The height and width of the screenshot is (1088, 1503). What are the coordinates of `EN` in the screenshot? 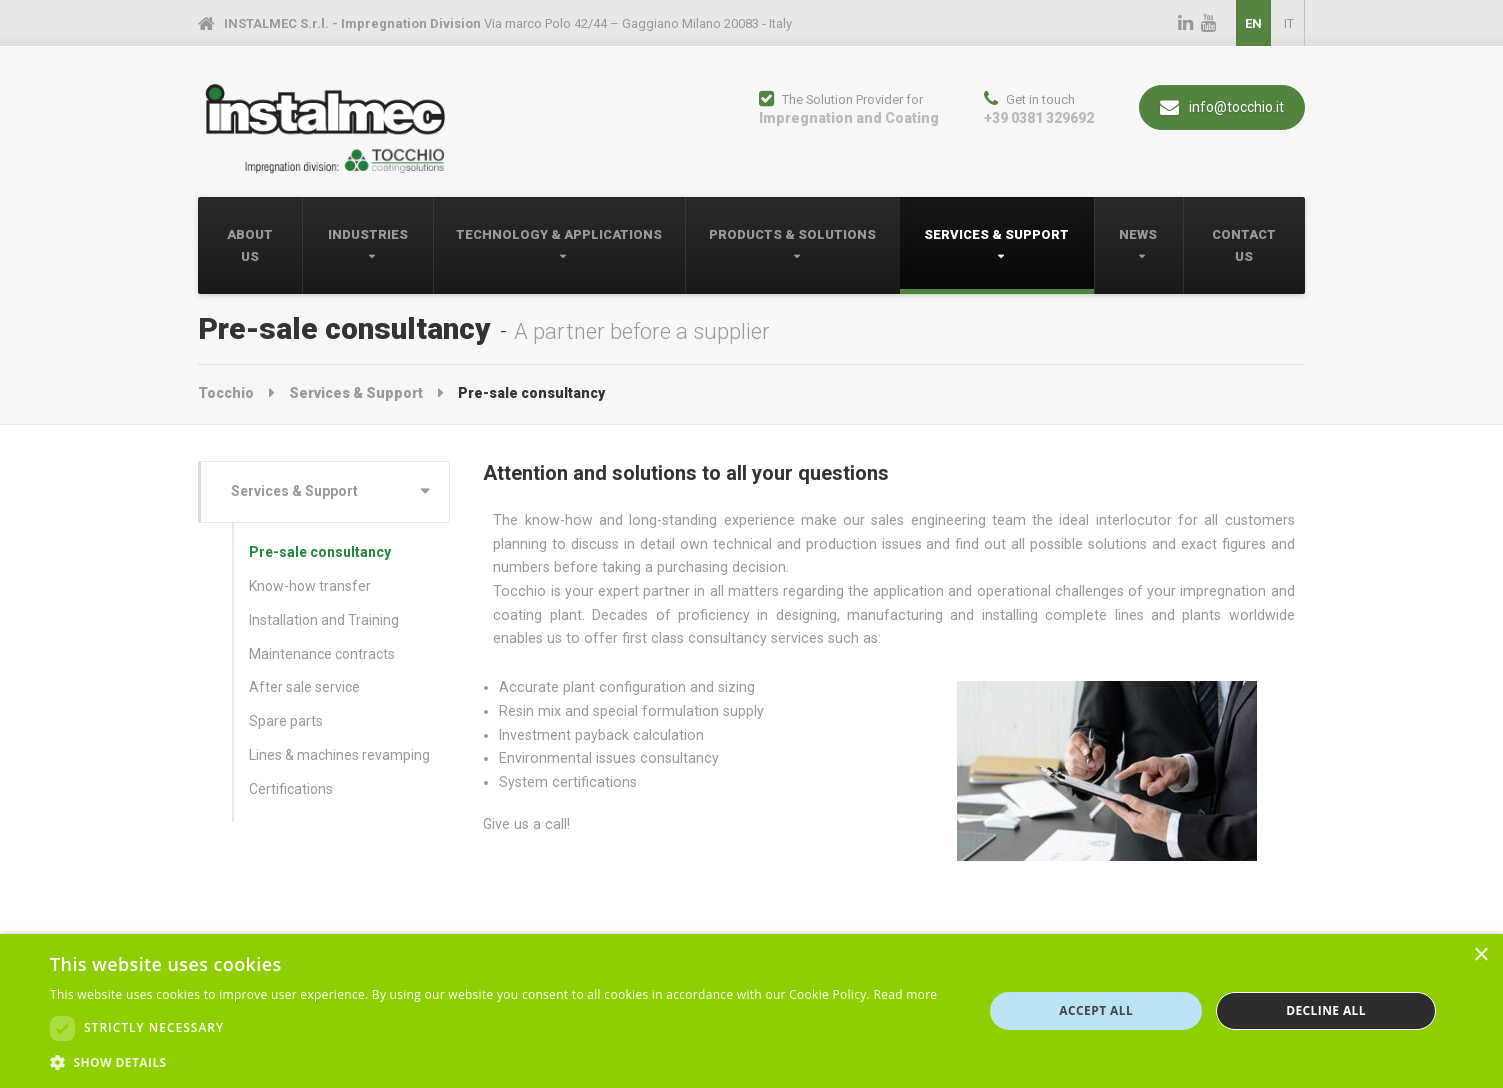 It's located at (1253, 23).